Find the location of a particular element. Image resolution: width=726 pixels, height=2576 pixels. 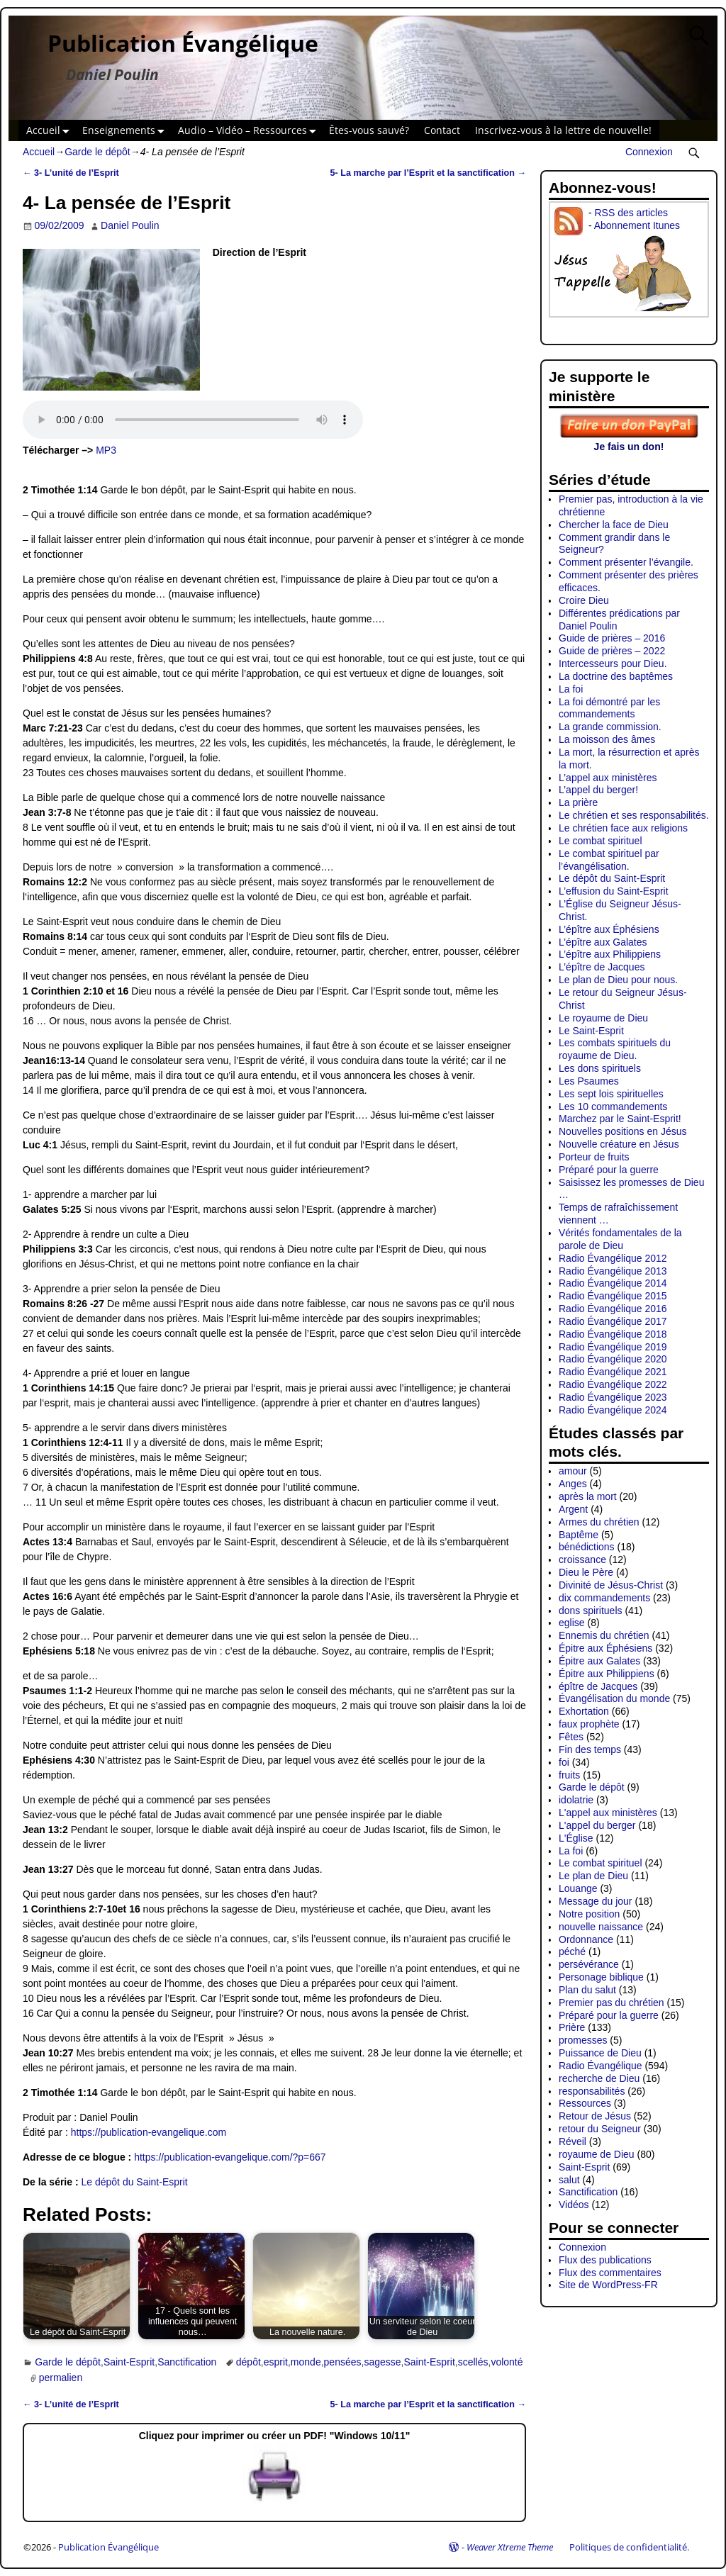

Épitre aux Éphésiens is located at coordinates (605, 1648).